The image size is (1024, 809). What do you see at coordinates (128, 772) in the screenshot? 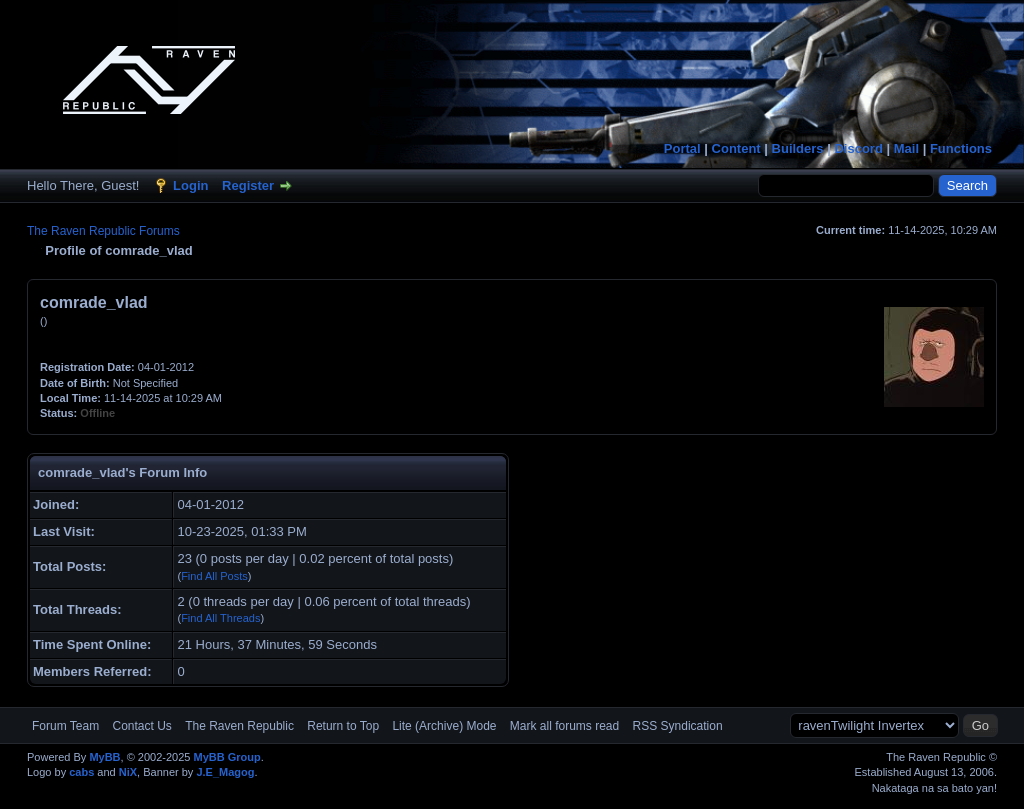
I see `NiX` at bounding box center [128, 772].